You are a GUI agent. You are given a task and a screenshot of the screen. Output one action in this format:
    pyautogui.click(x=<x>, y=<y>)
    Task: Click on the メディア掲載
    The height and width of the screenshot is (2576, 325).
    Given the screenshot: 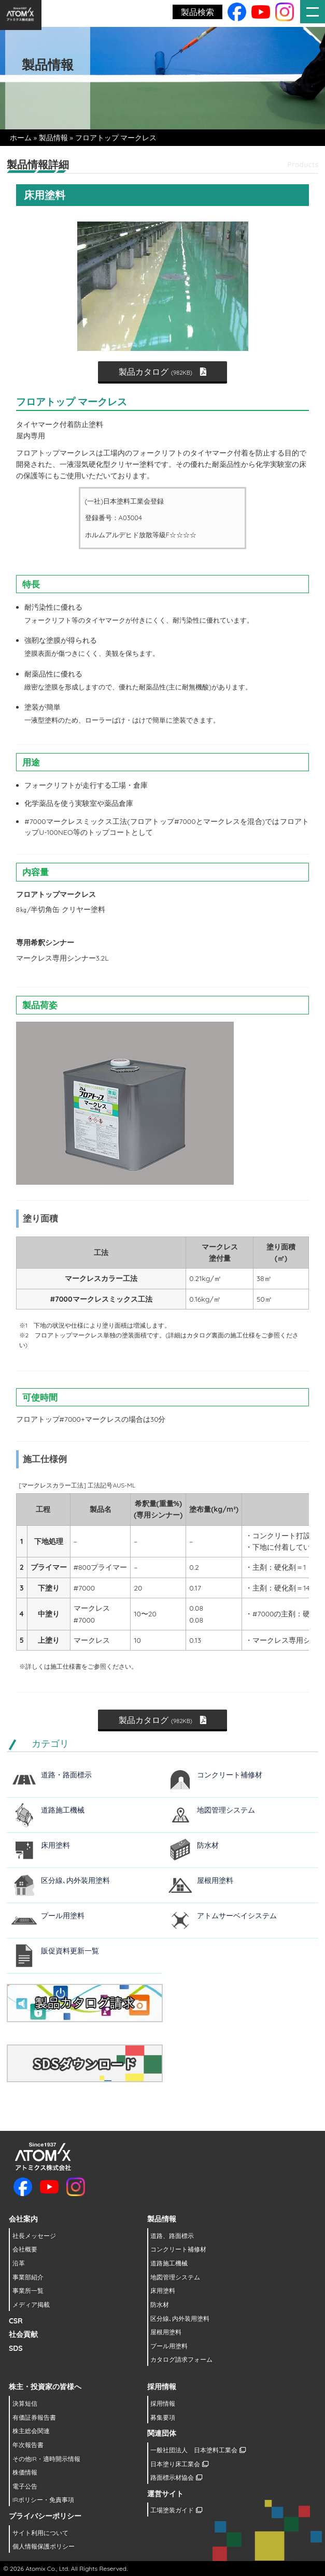 What is the action you would take?
    pyautogui.click(x=31, y=2304)
    